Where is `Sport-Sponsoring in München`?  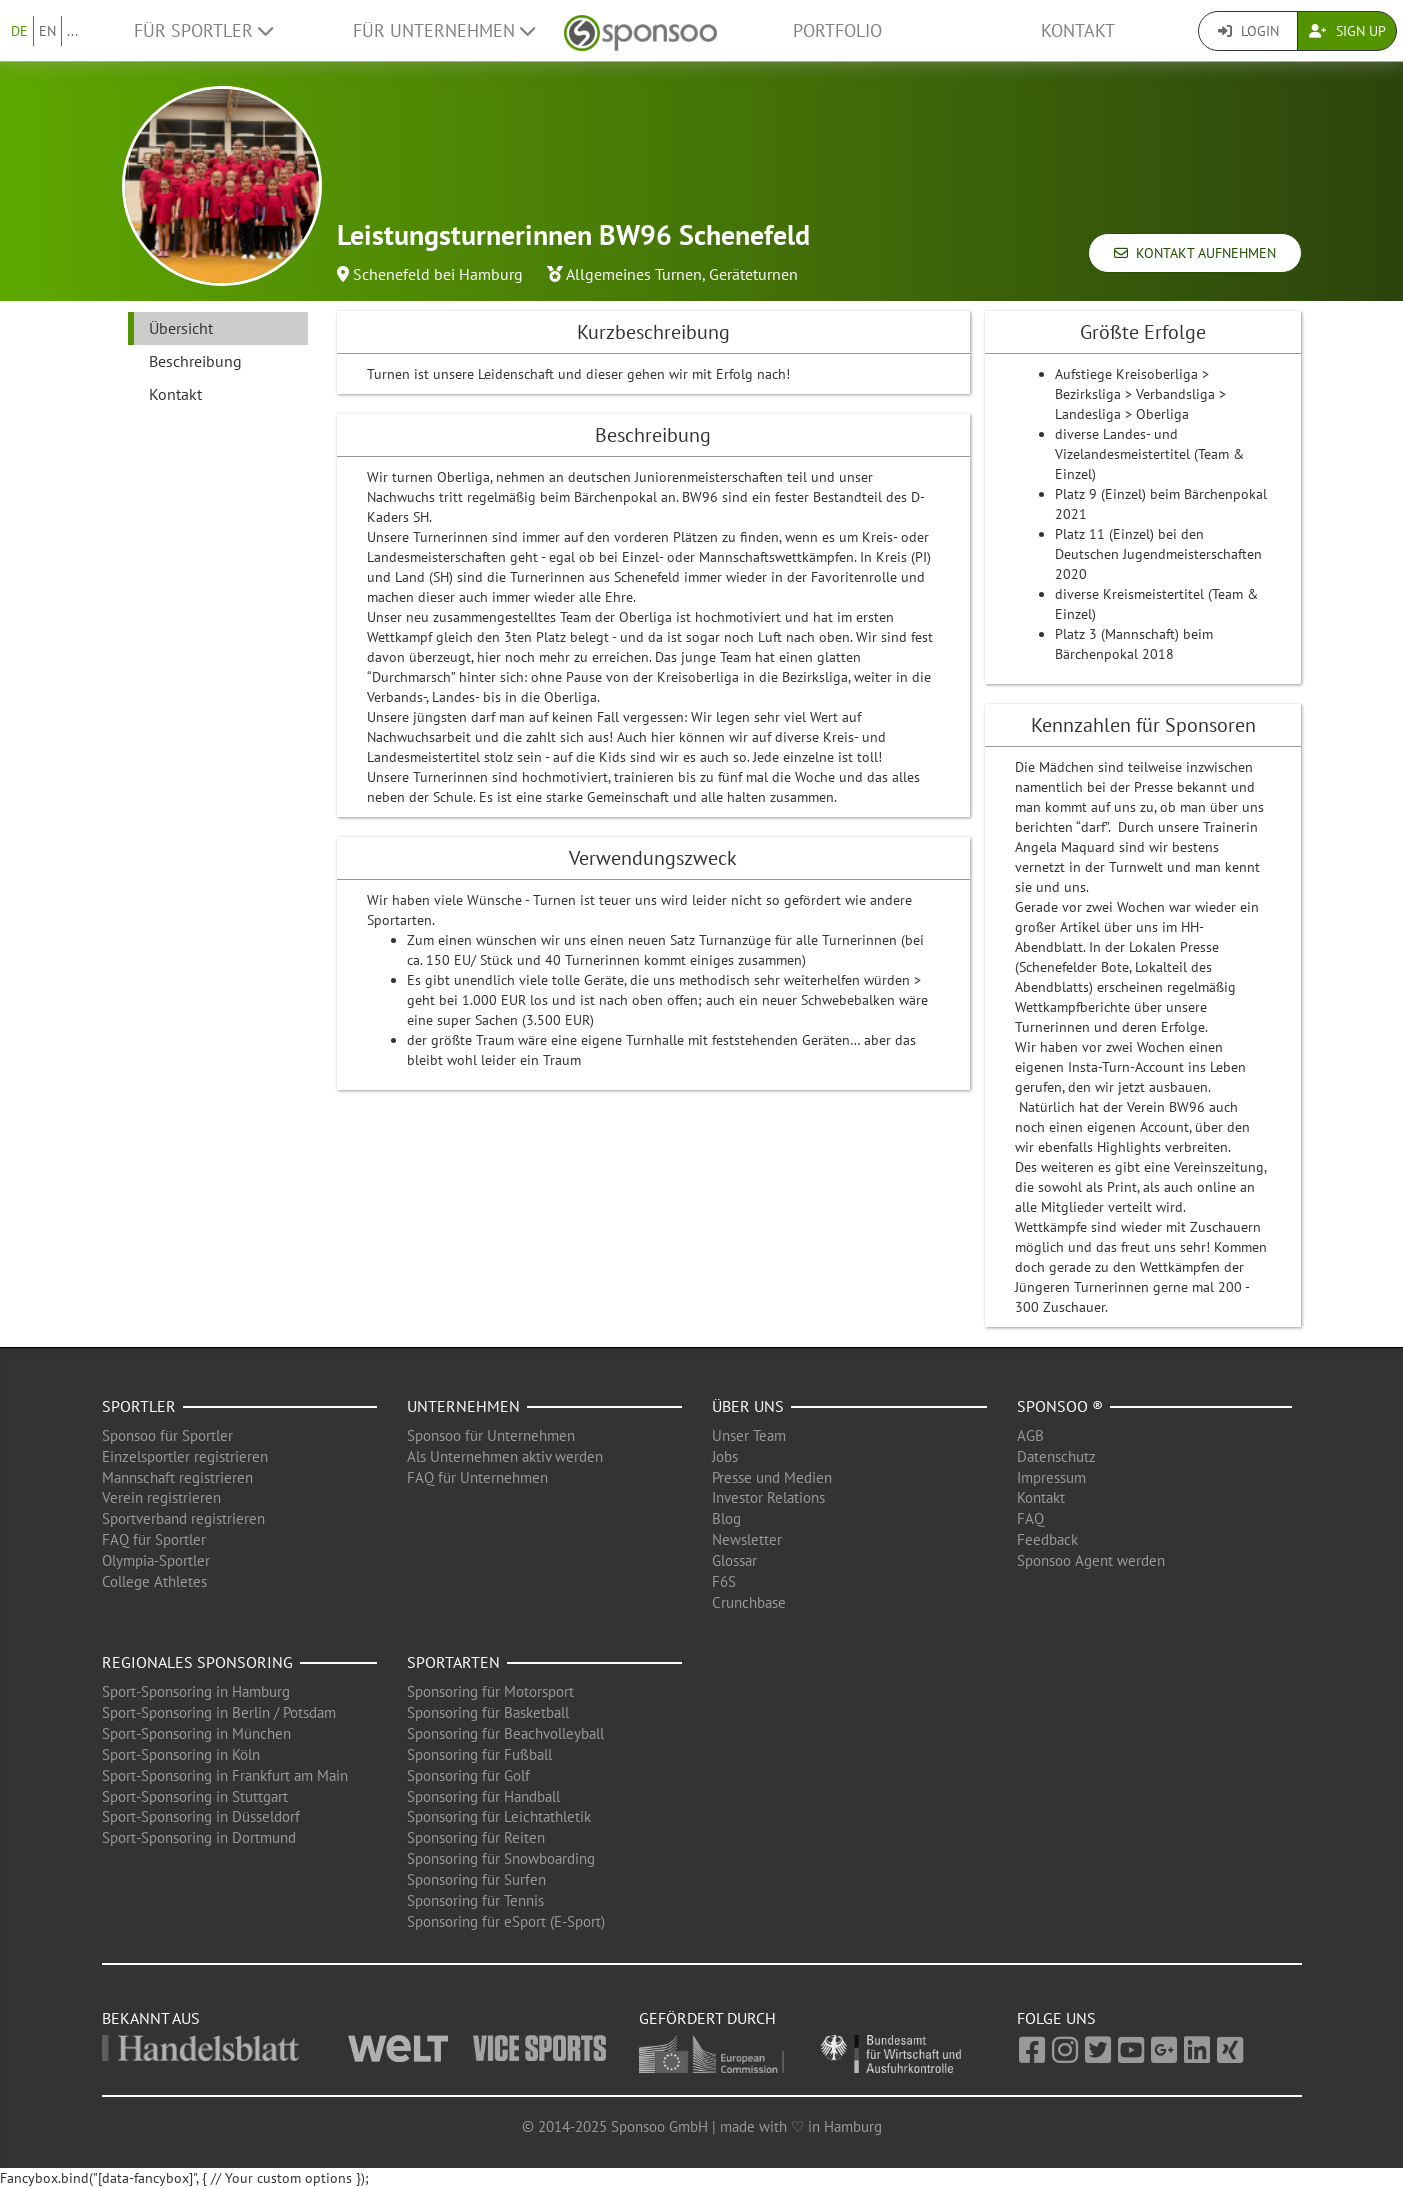
Sport-Sponsoring in München is located at coordinates (196, 1733).